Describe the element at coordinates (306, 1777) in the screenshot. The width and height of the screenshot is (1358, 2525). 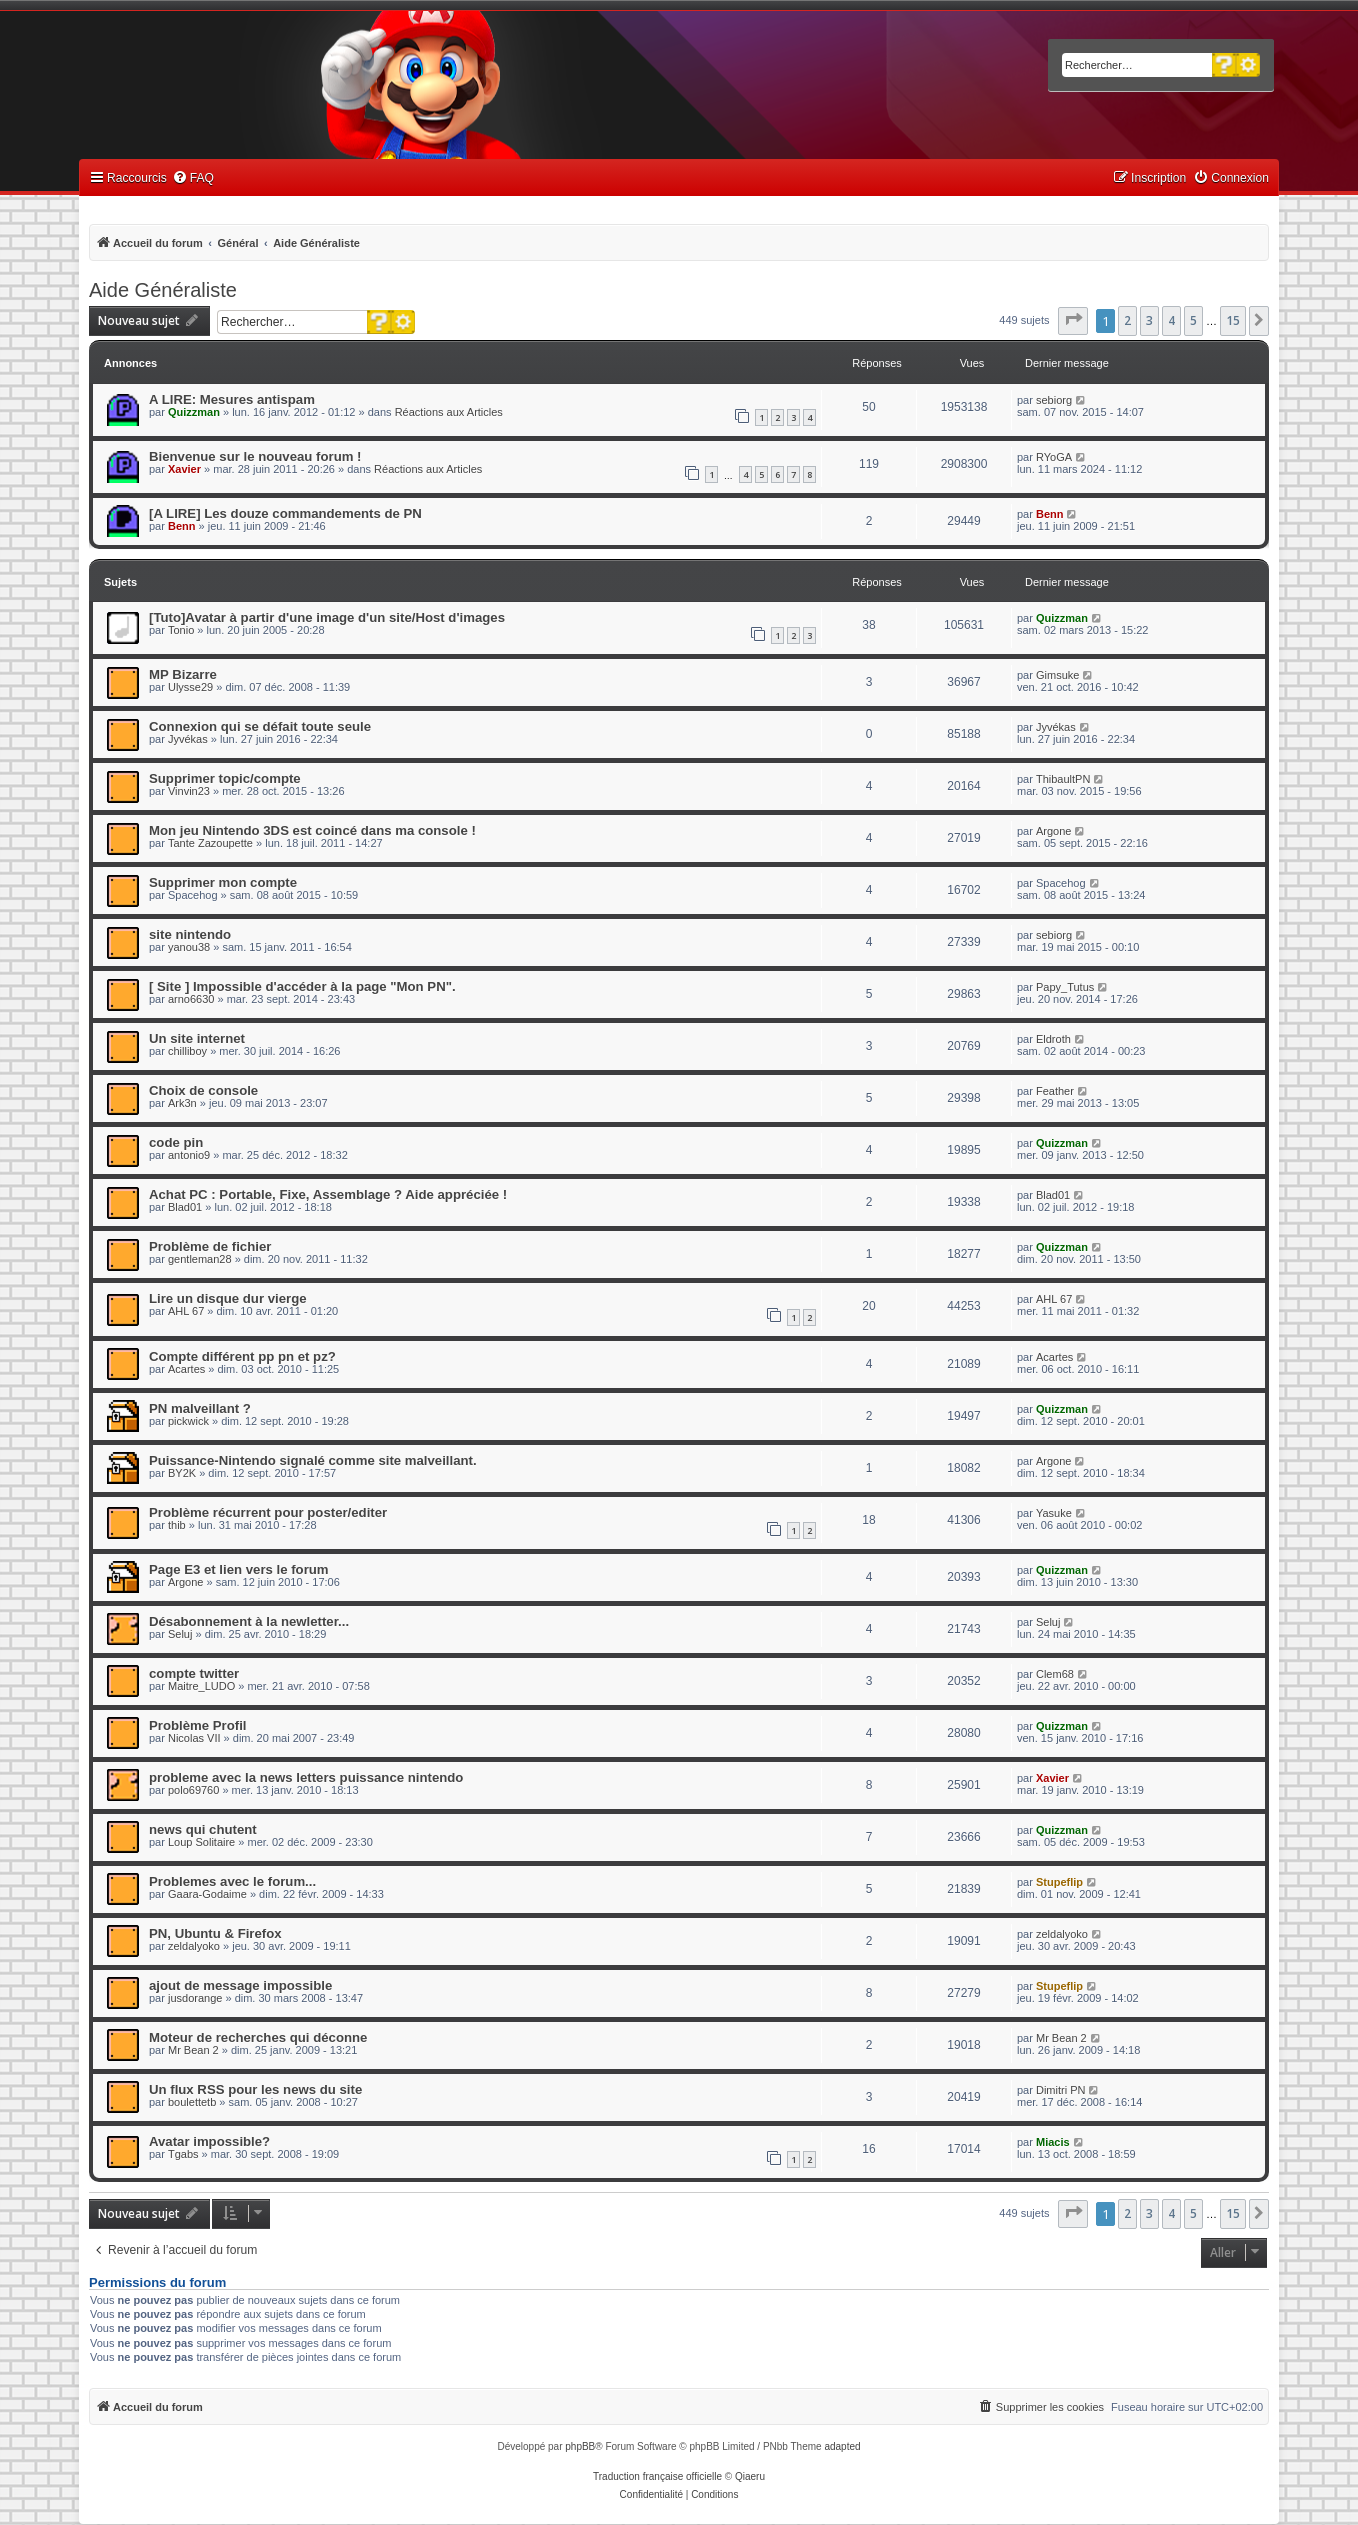
I see `probleme avec la news letters puissance nintendo` at that location.